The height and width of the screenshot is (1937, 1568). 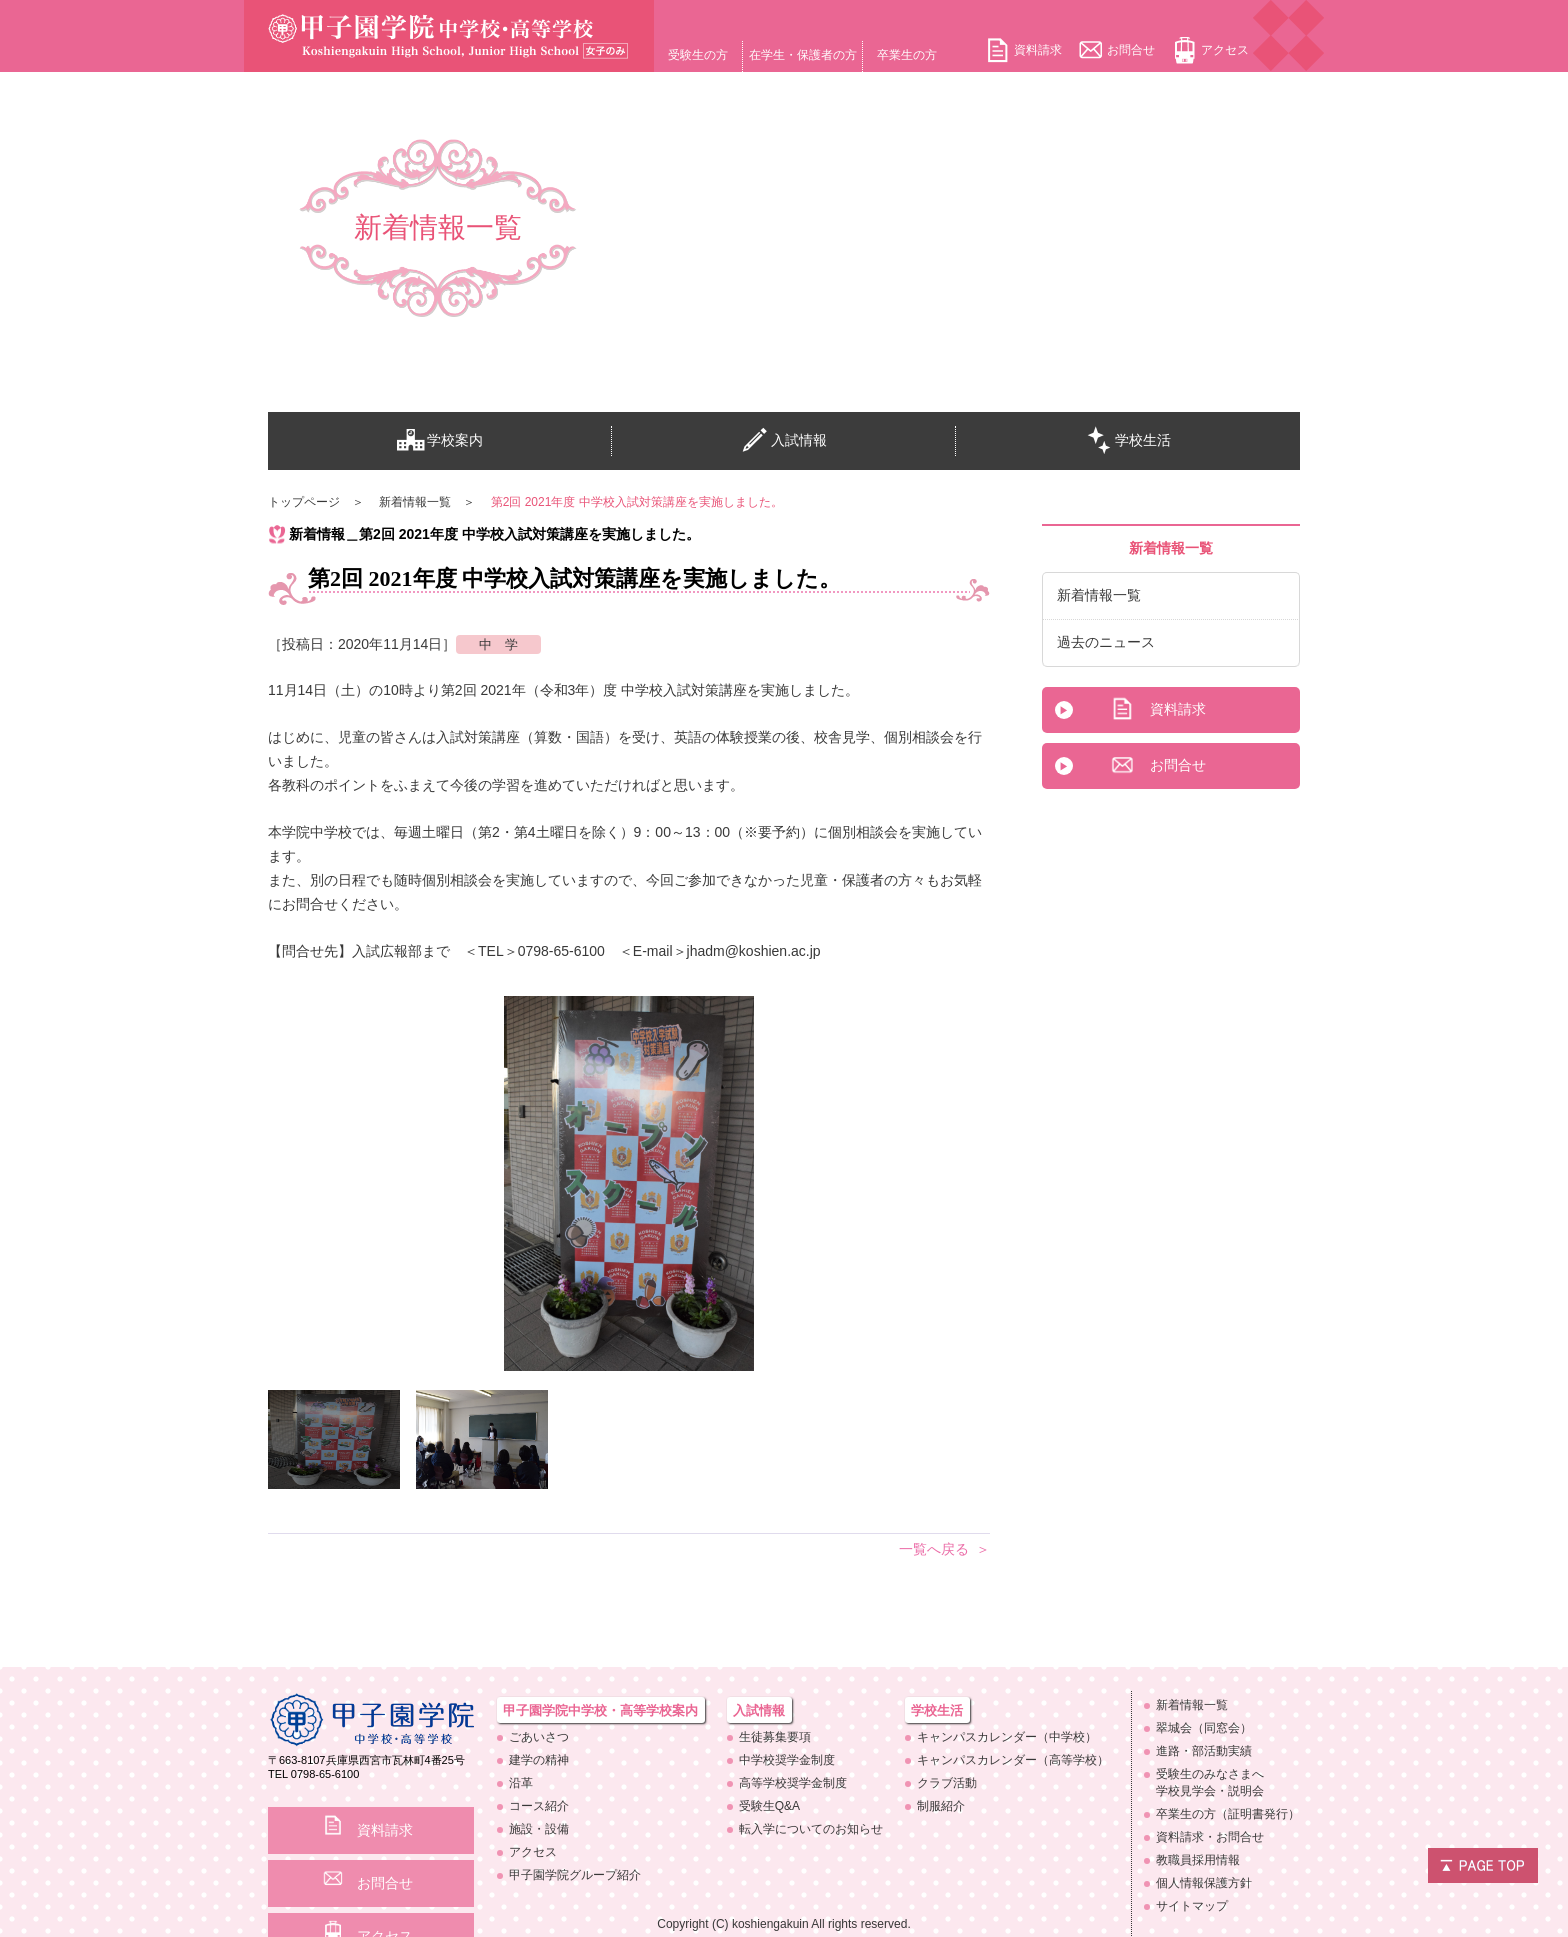 What do you see at coordinates (521, 1783) in the screenshot?
I see `沿革` at bounding box center [521, 1783].